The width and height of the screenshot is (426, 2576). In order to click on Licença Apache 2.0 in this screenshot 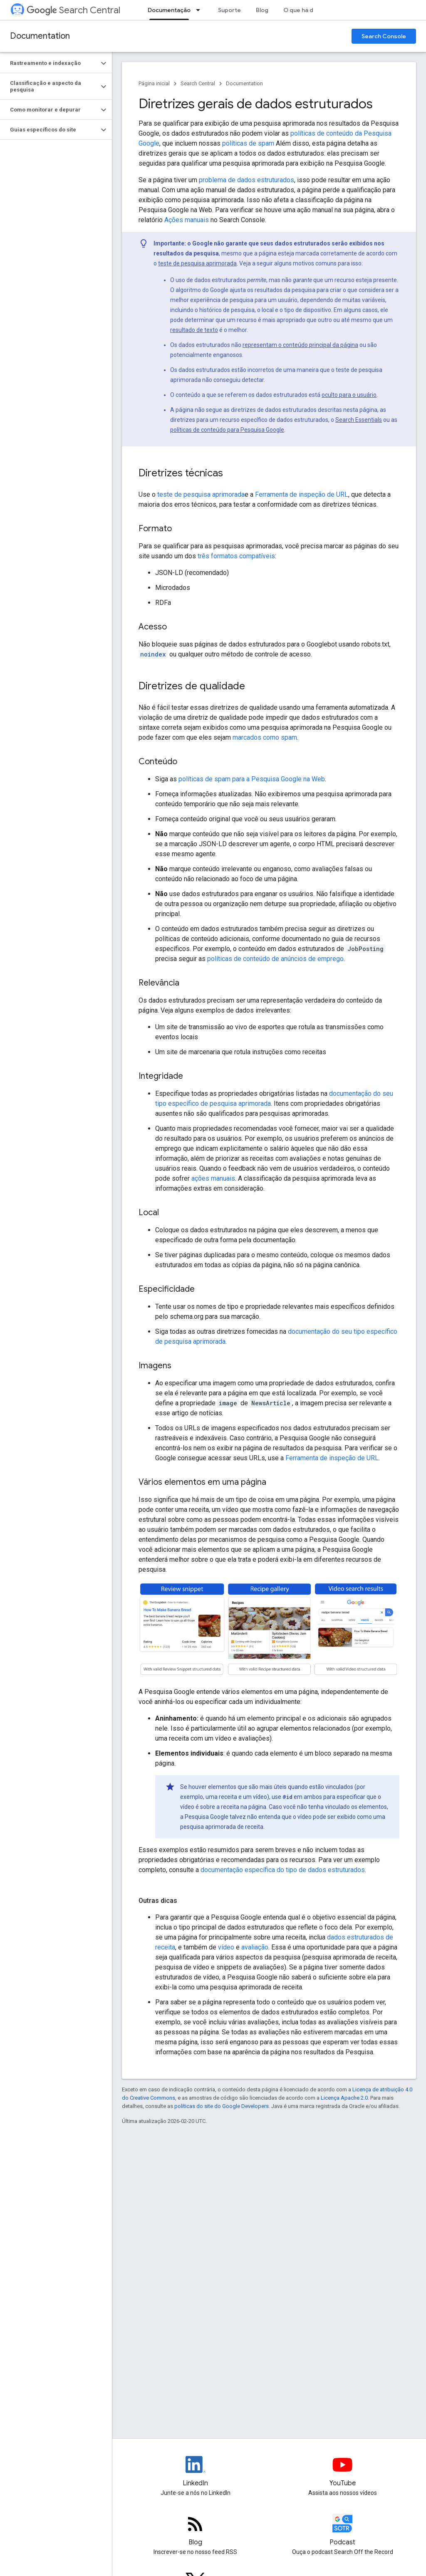, I will do `click(344, 2098)`.